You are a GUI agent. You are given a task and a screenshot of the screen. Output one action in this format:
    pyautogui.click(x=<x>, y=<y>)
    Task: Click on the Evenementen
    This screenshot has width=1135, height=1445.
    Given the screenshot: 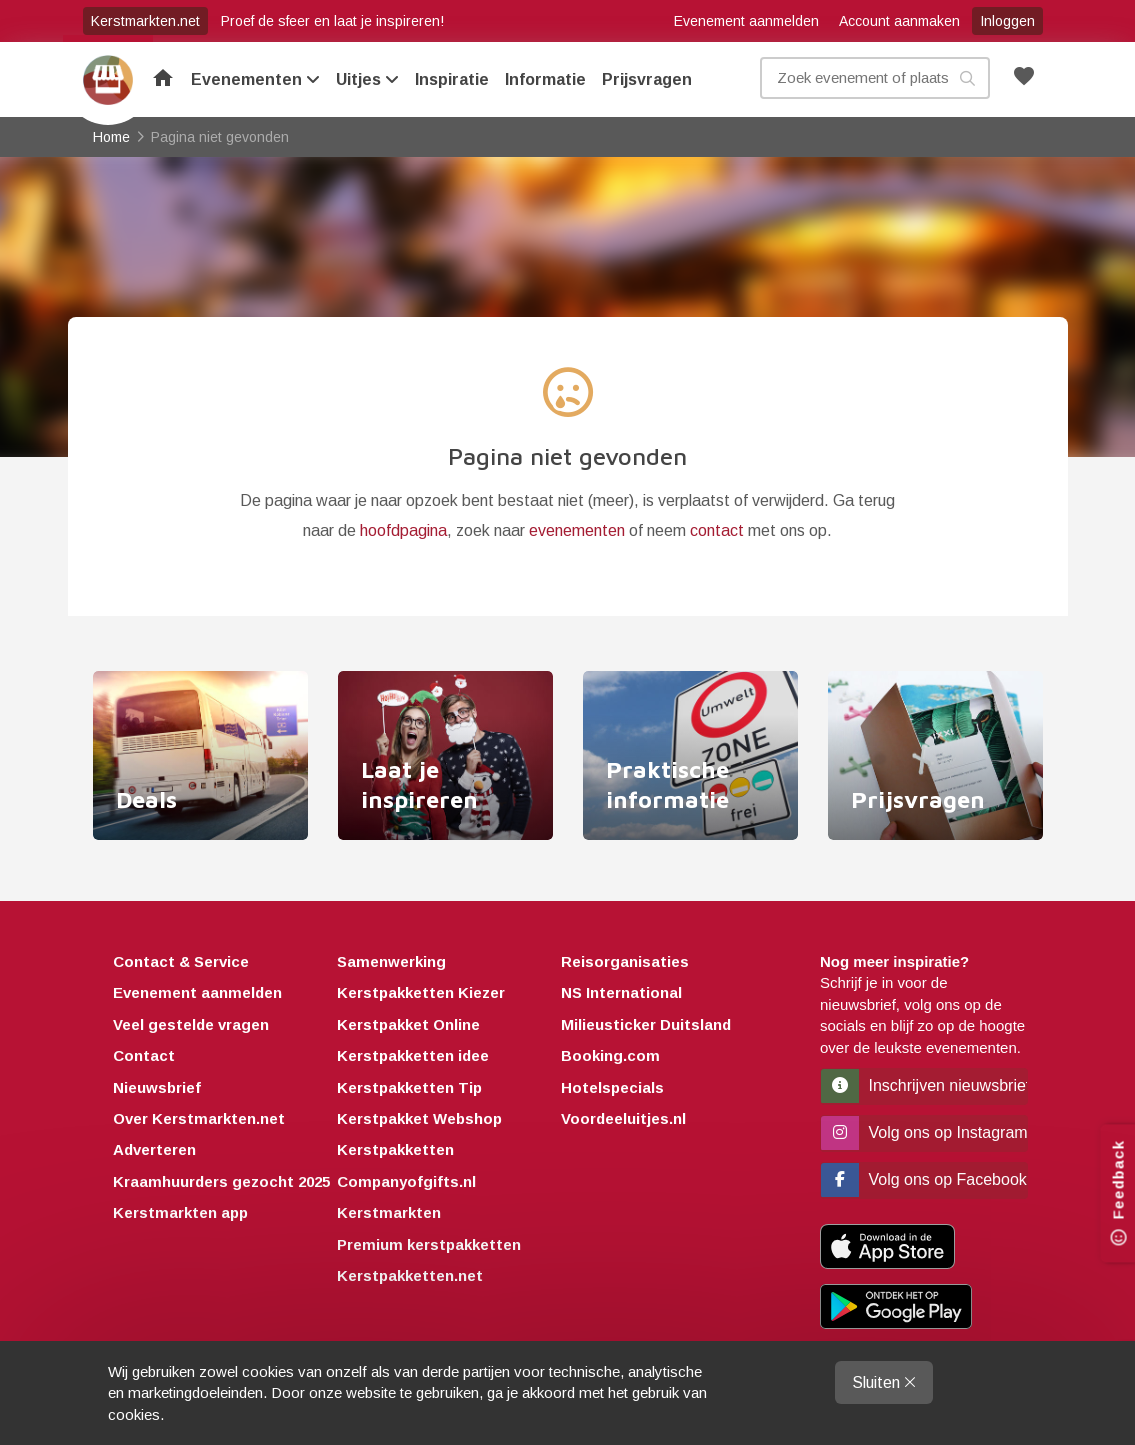 What is the action you would take?
    pyautogui.click(x=255, y=79)
    